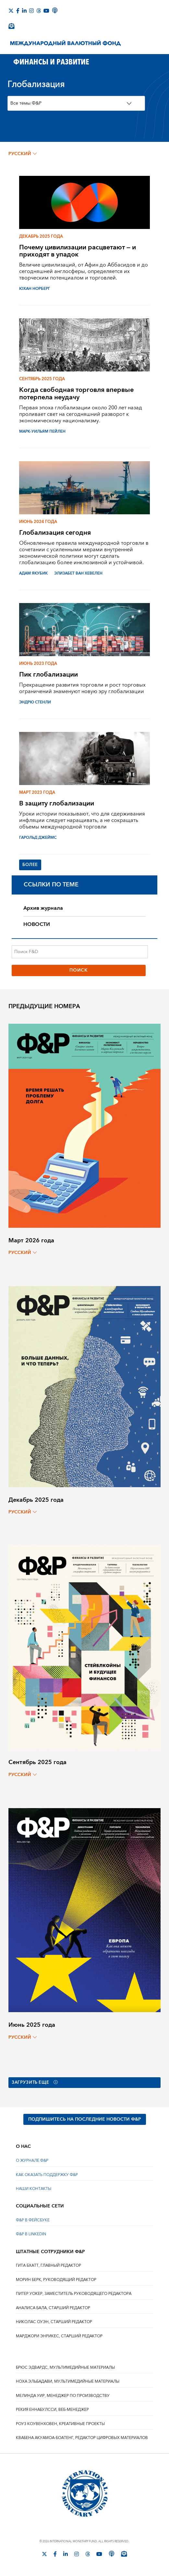  I want to click on Июнь 2024 года, so click(38, 521).